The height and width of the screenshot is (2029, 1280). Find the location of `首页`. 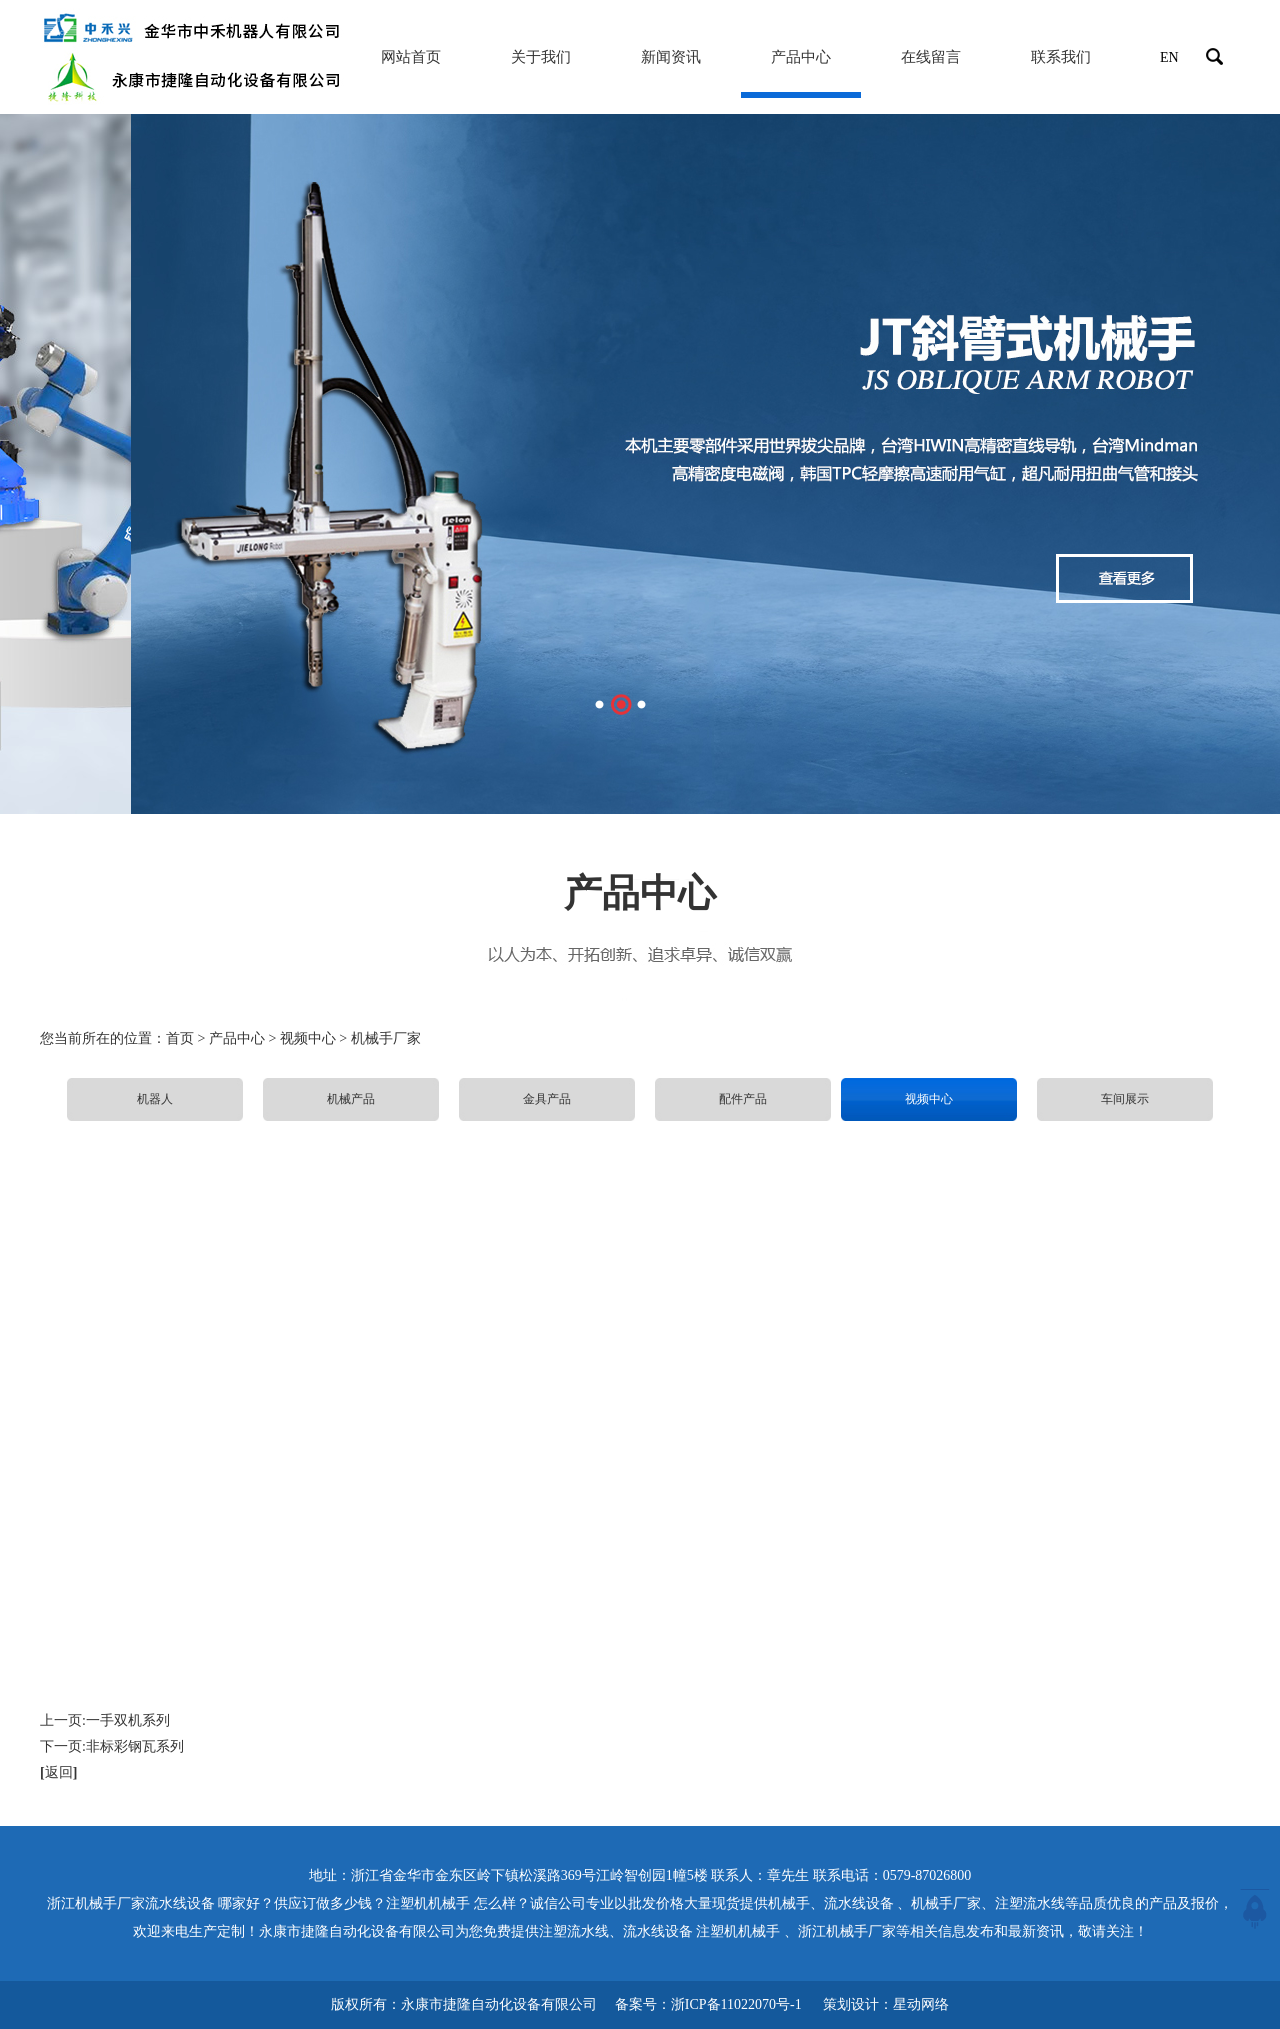

首页 is located at coordinates (180, 1038).